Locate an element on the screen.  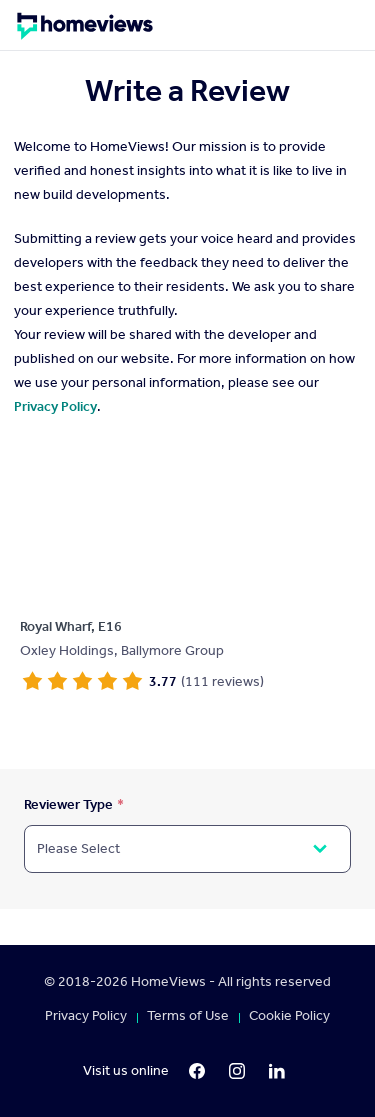
Privacy Policy is located at coordinates (55, 406).